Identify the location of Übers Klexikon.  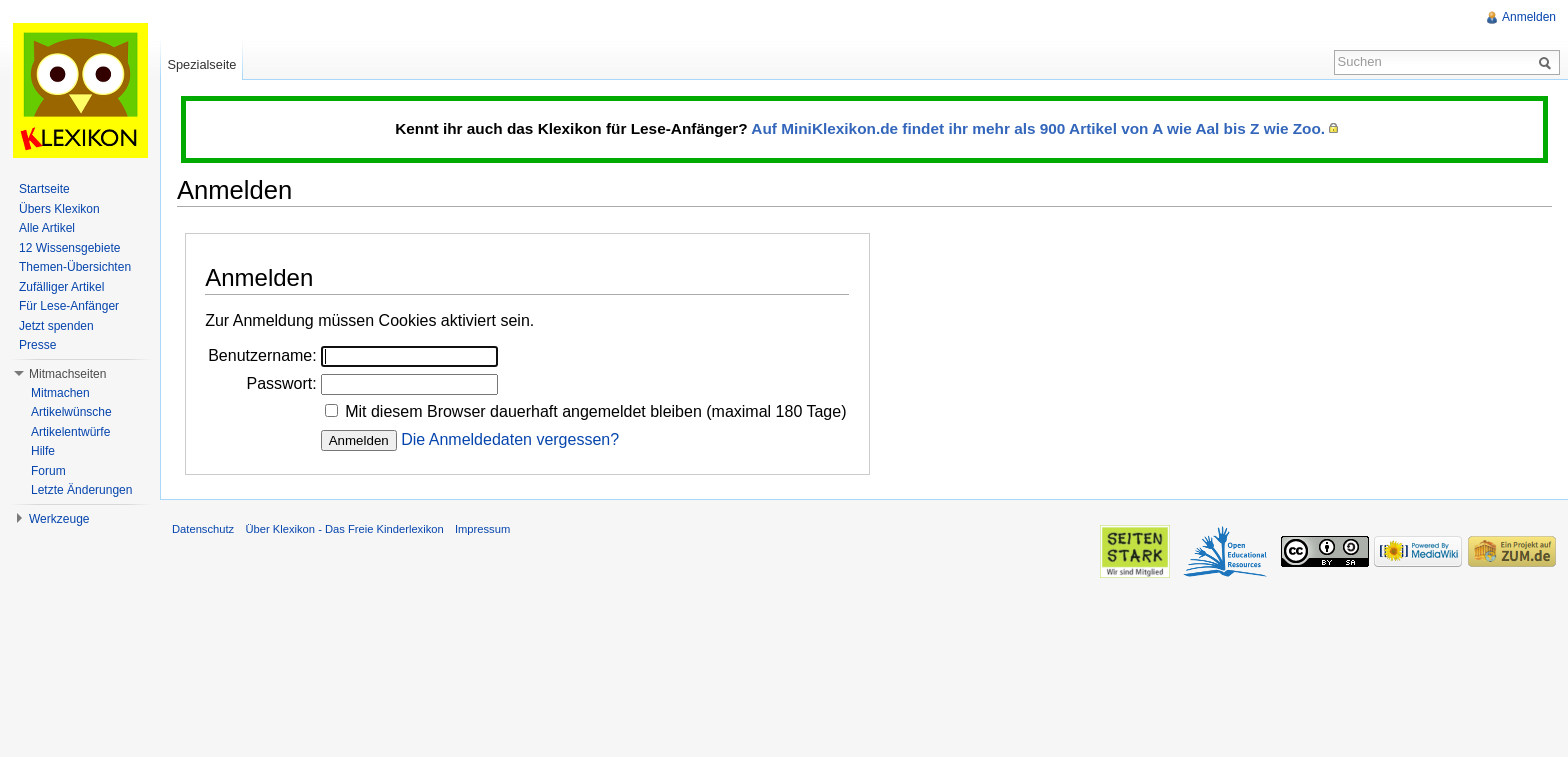
(59, 209).